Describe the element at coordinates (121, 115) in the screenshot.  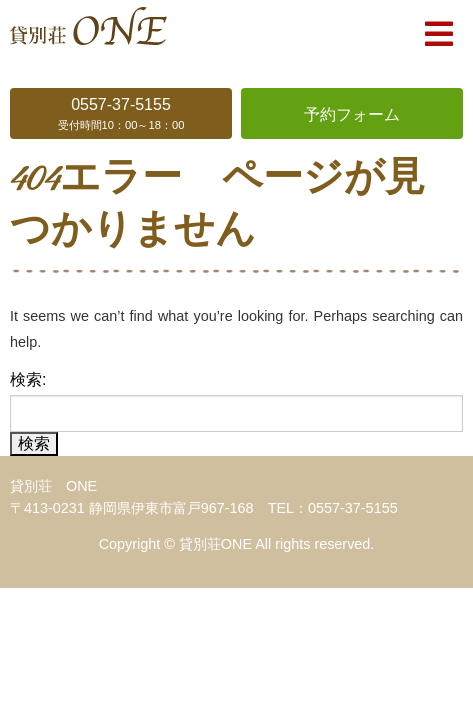
I see `0557-37-5155` at that location.